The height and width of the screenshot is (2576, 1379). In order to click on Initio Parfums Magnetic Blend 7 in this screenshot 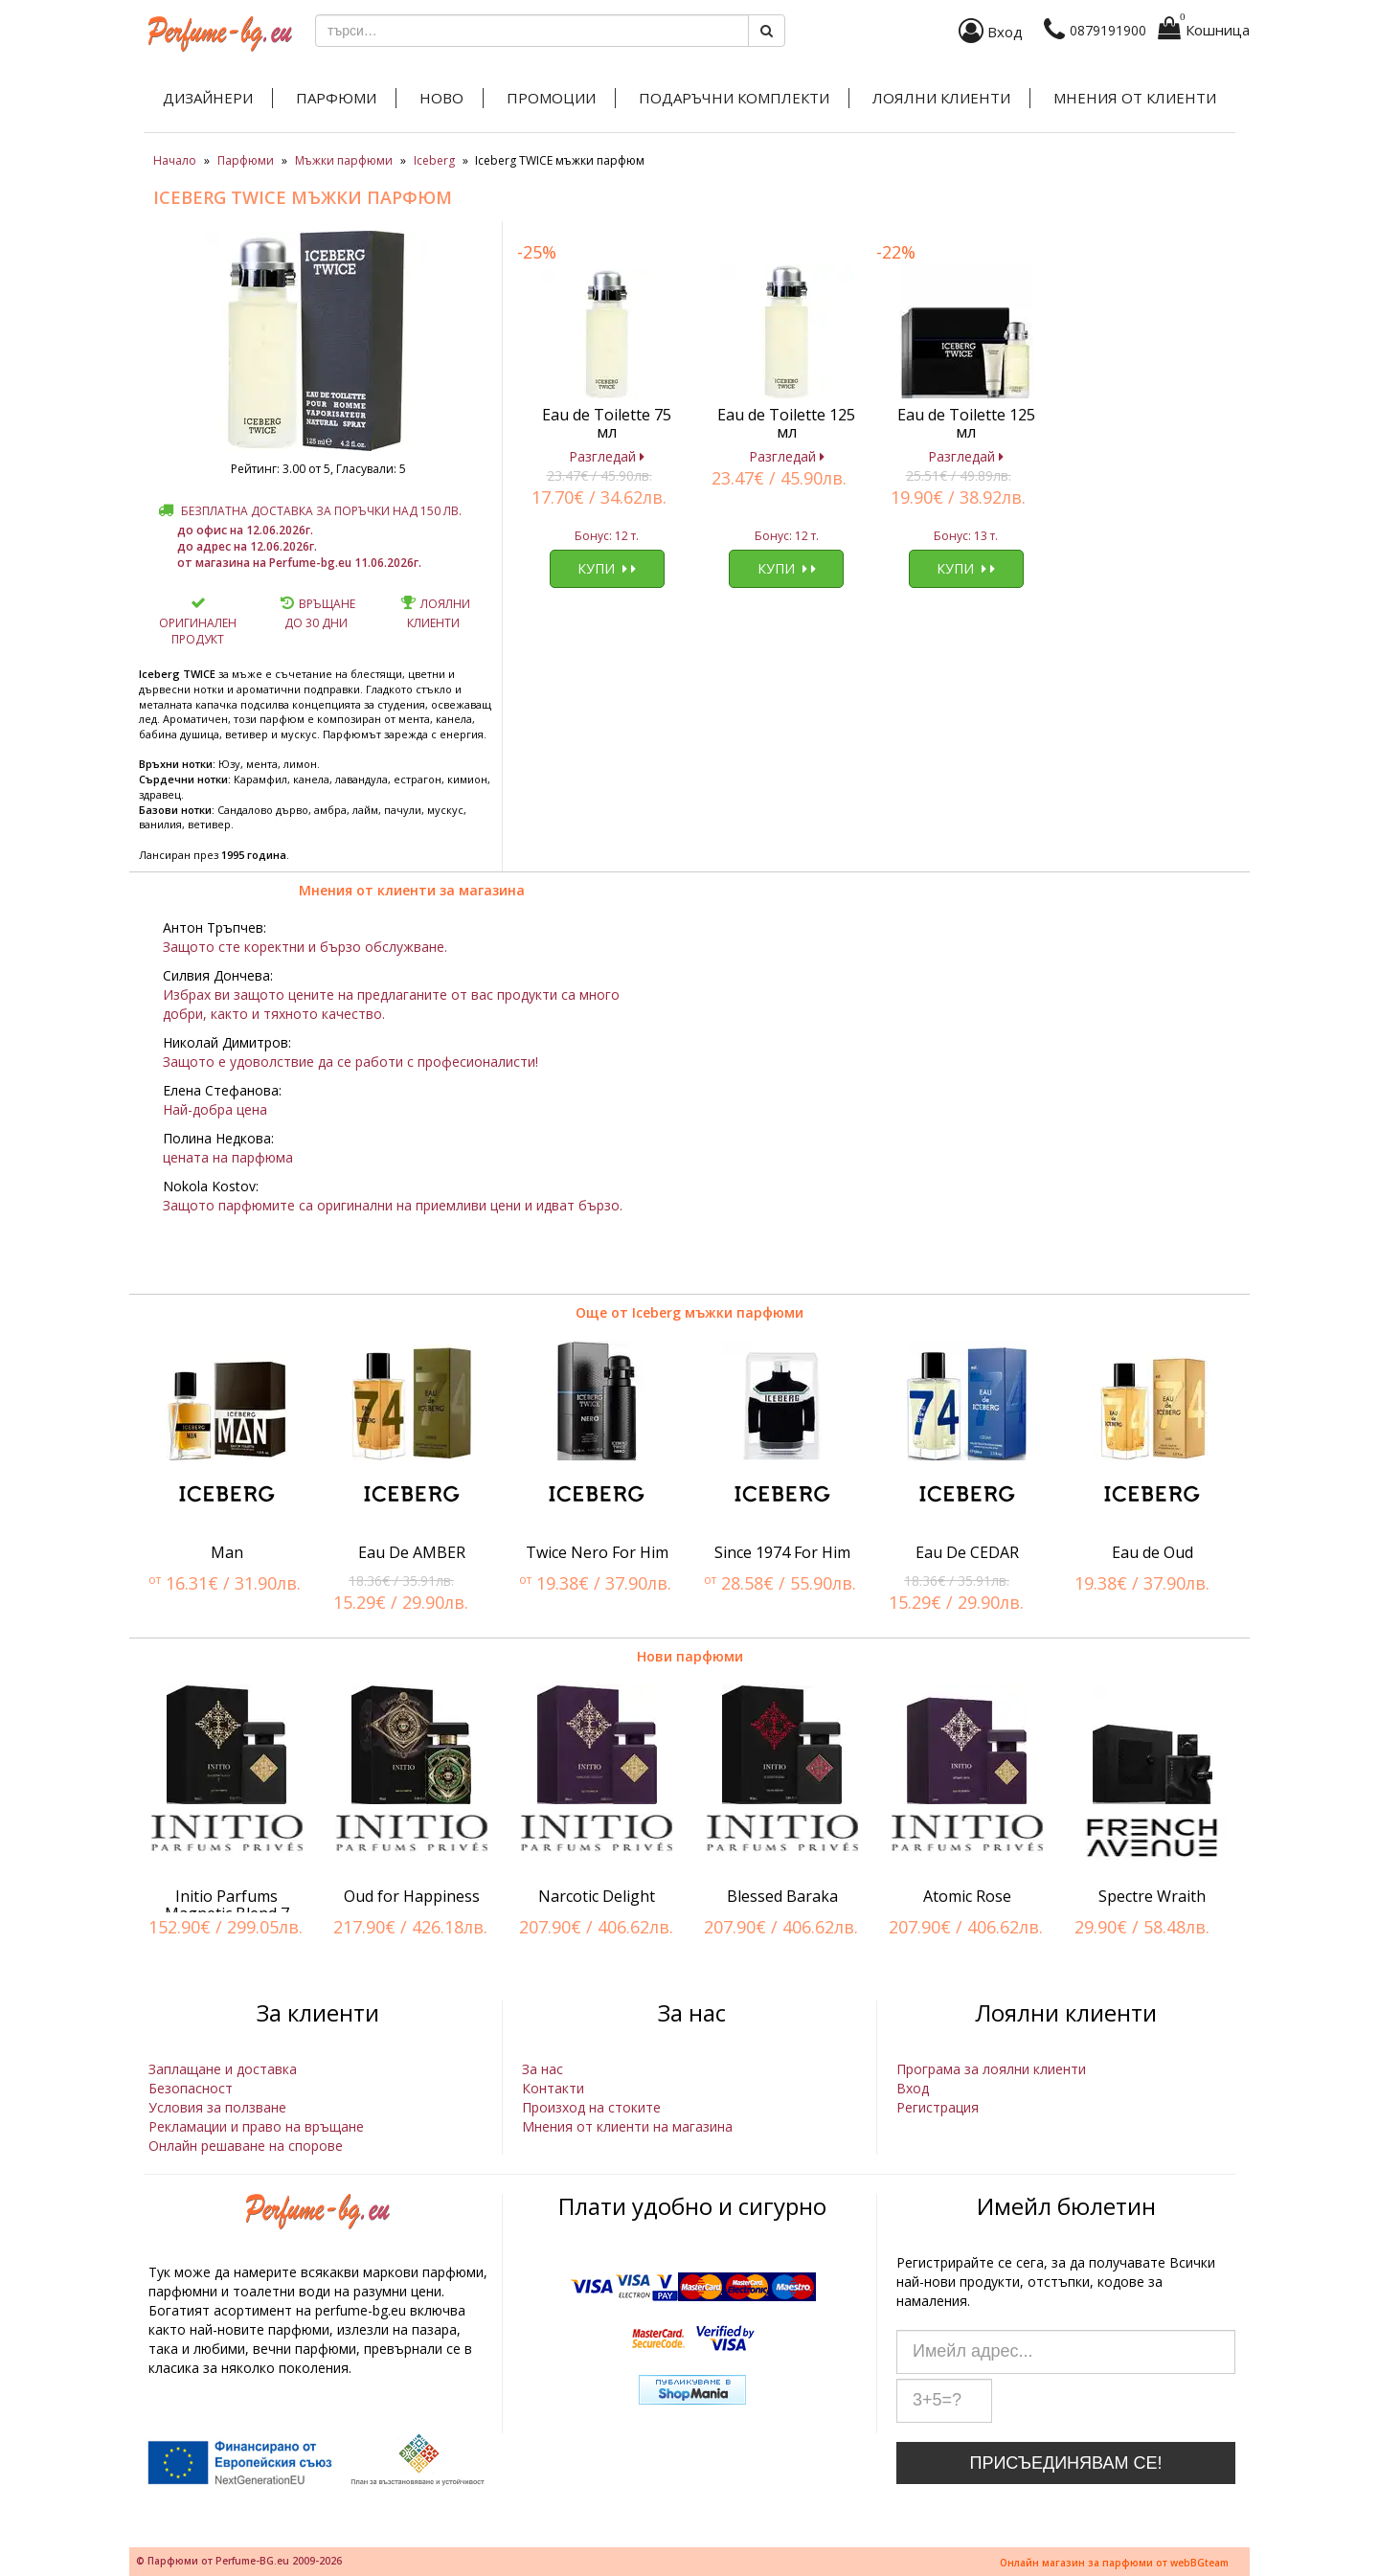, I will do `click(227, 1905)`.